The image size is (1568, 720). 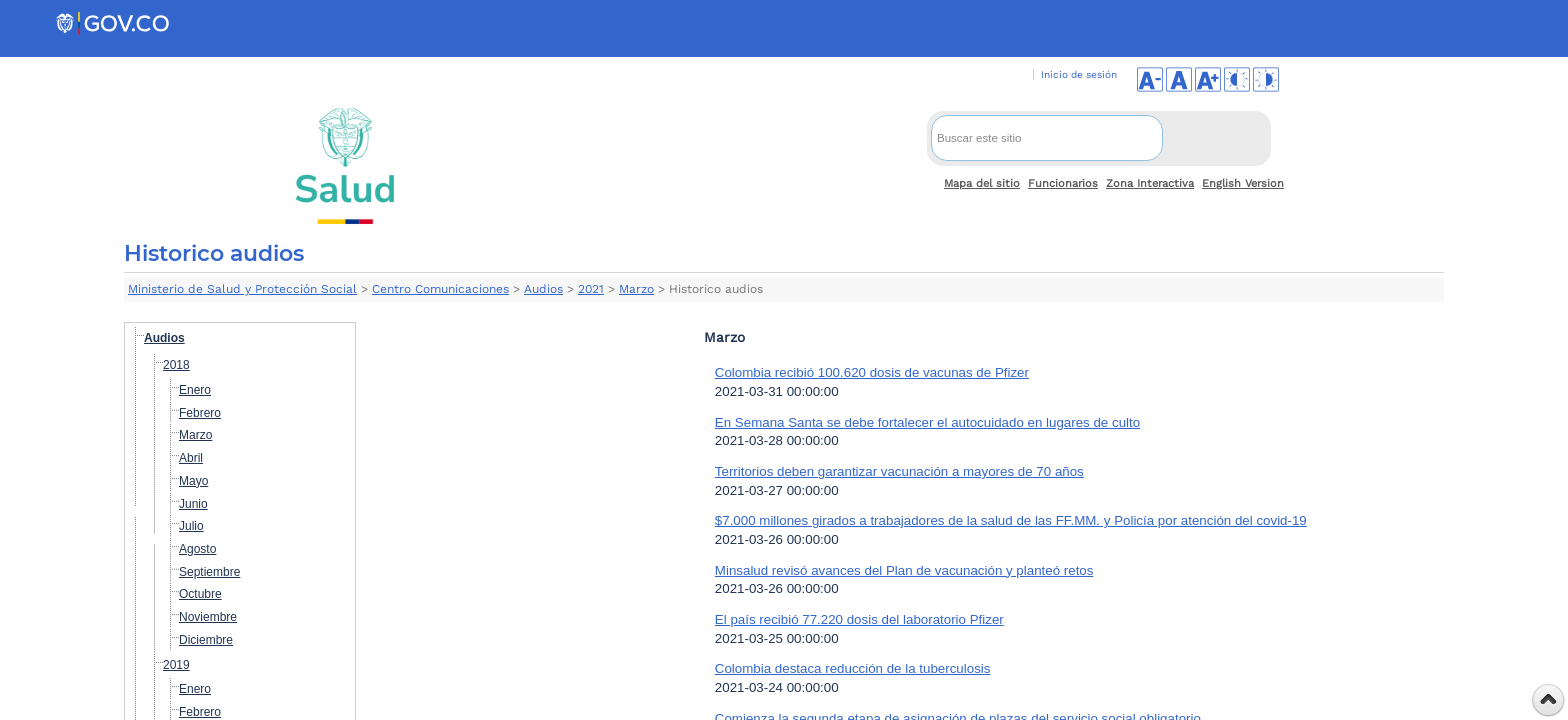 What do you see at coordinates (193, 481) in the screenshot?
I see `Mayo` at bounding box center [193, 481].